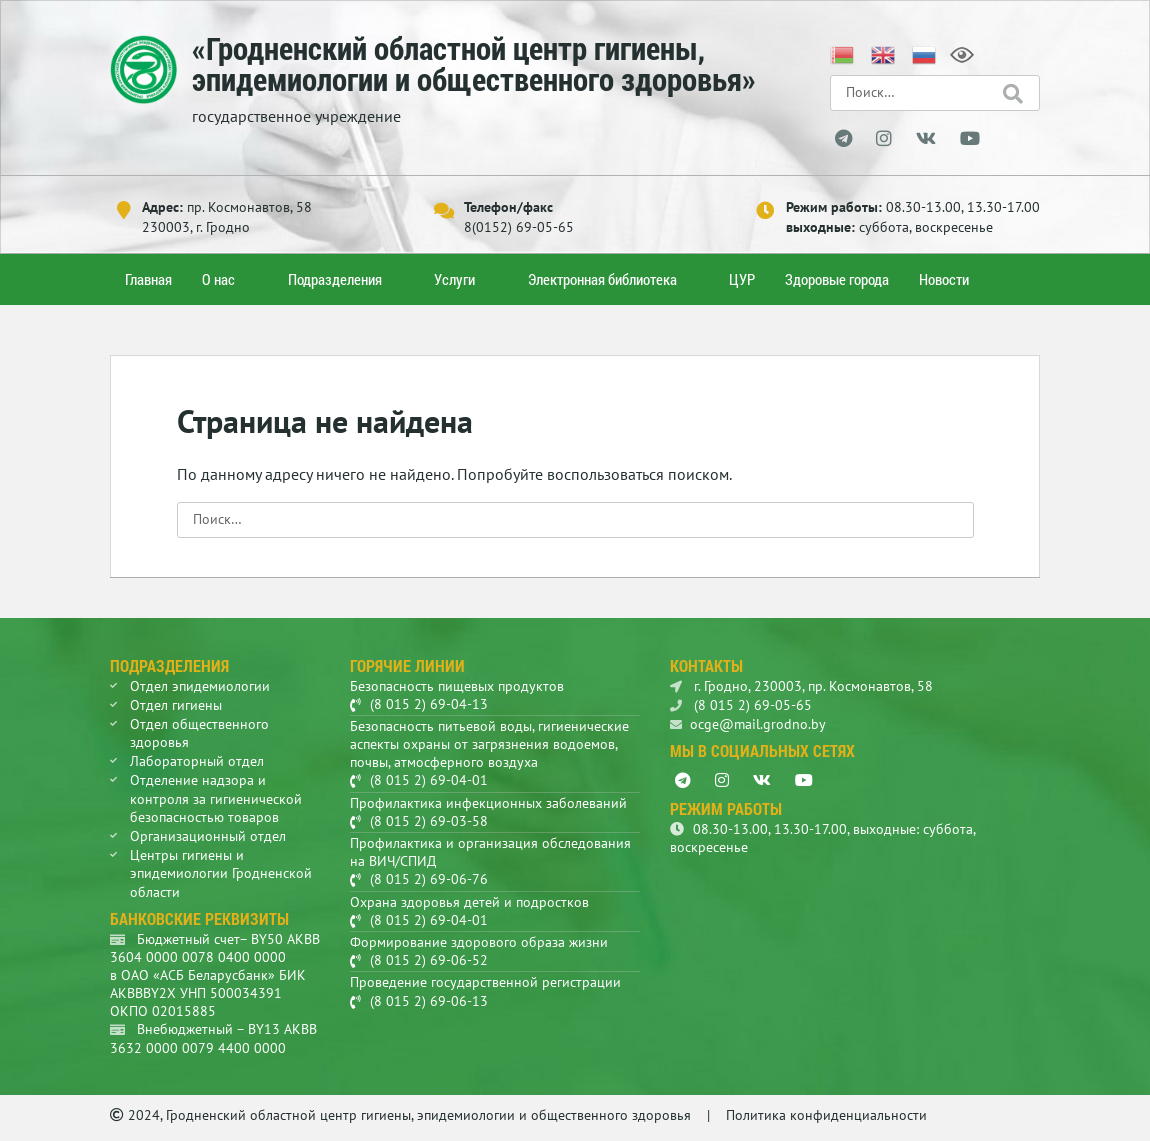  What do you see at coordinates (221, 873) in the screenshot?
I see `Центры гигиены и эпидемиологии Гродненской области` at bounding box center [221, 873].